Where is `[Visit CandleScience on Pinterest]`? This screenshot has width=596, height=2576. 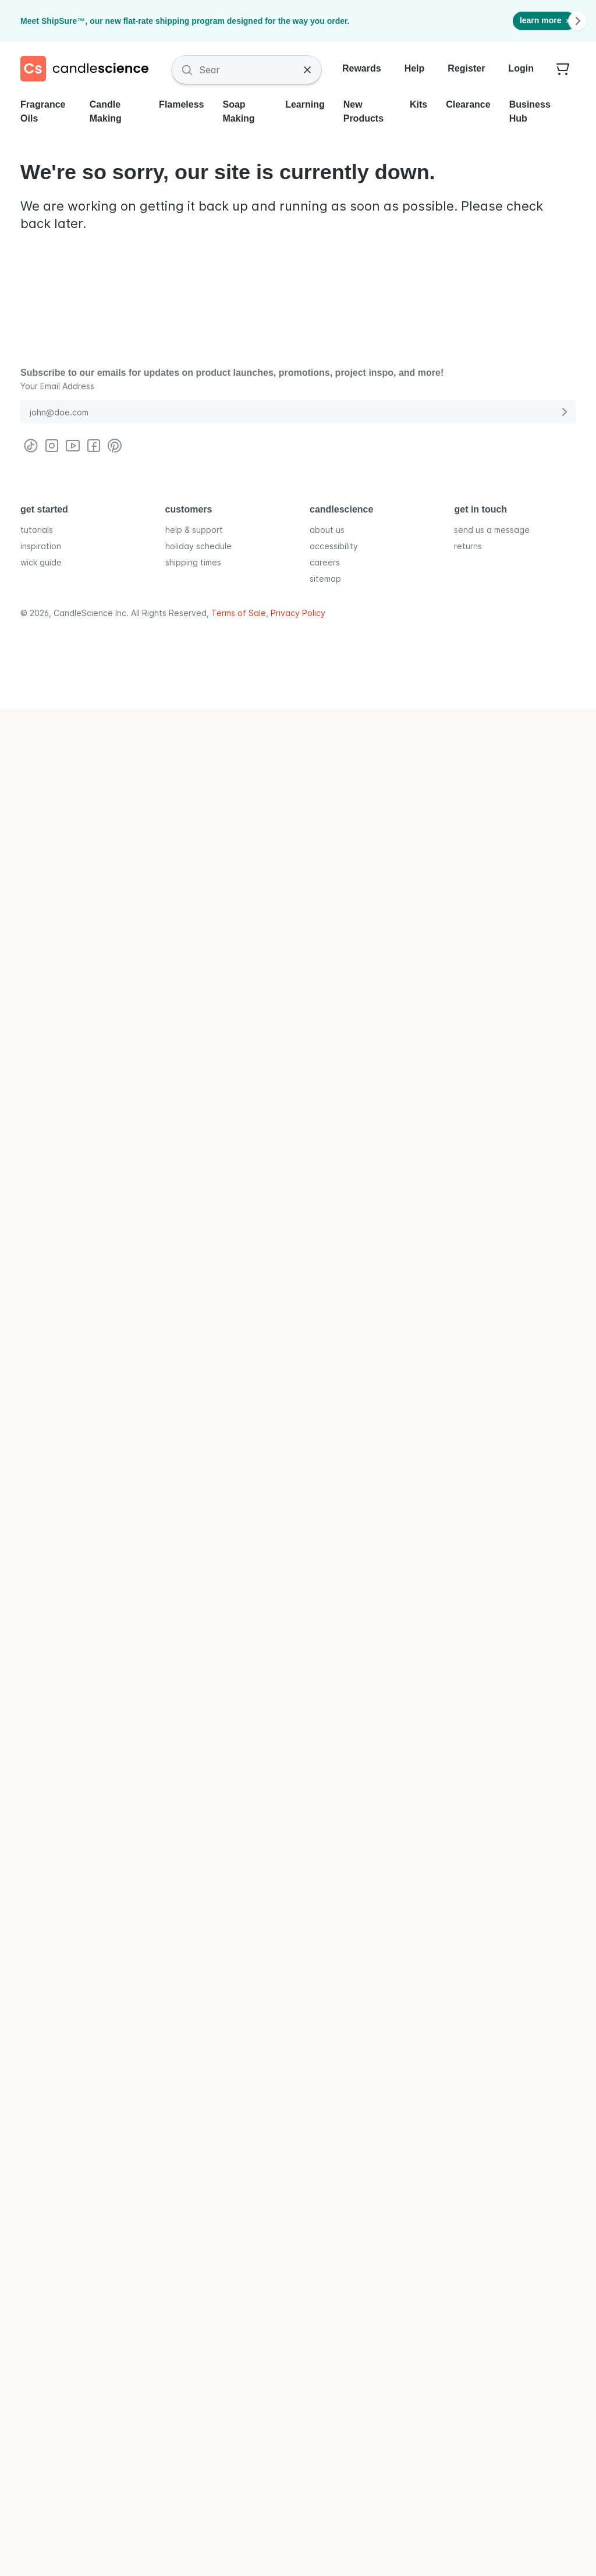 [Visit CandleScience on Pinterest] is located at coordinates (114, 445).